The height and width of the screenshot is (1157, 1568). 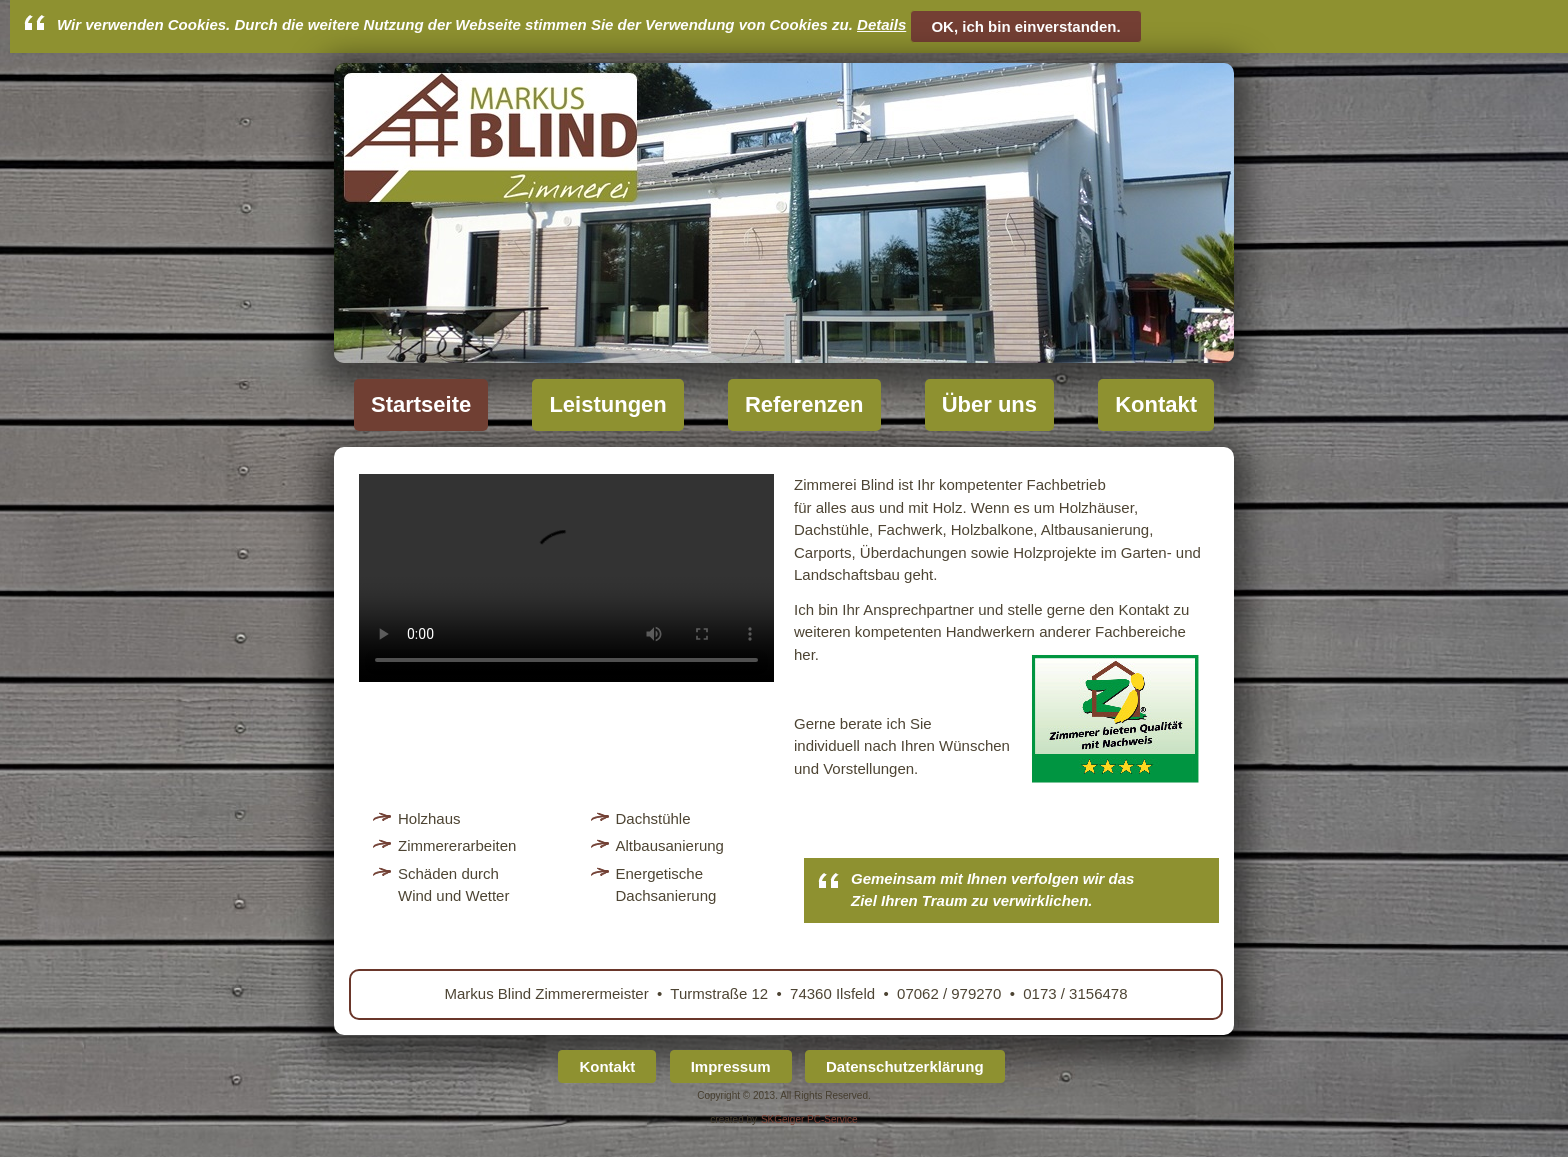 I want to click on SKGeiger PC-Service, so click(x=809, y=1119).